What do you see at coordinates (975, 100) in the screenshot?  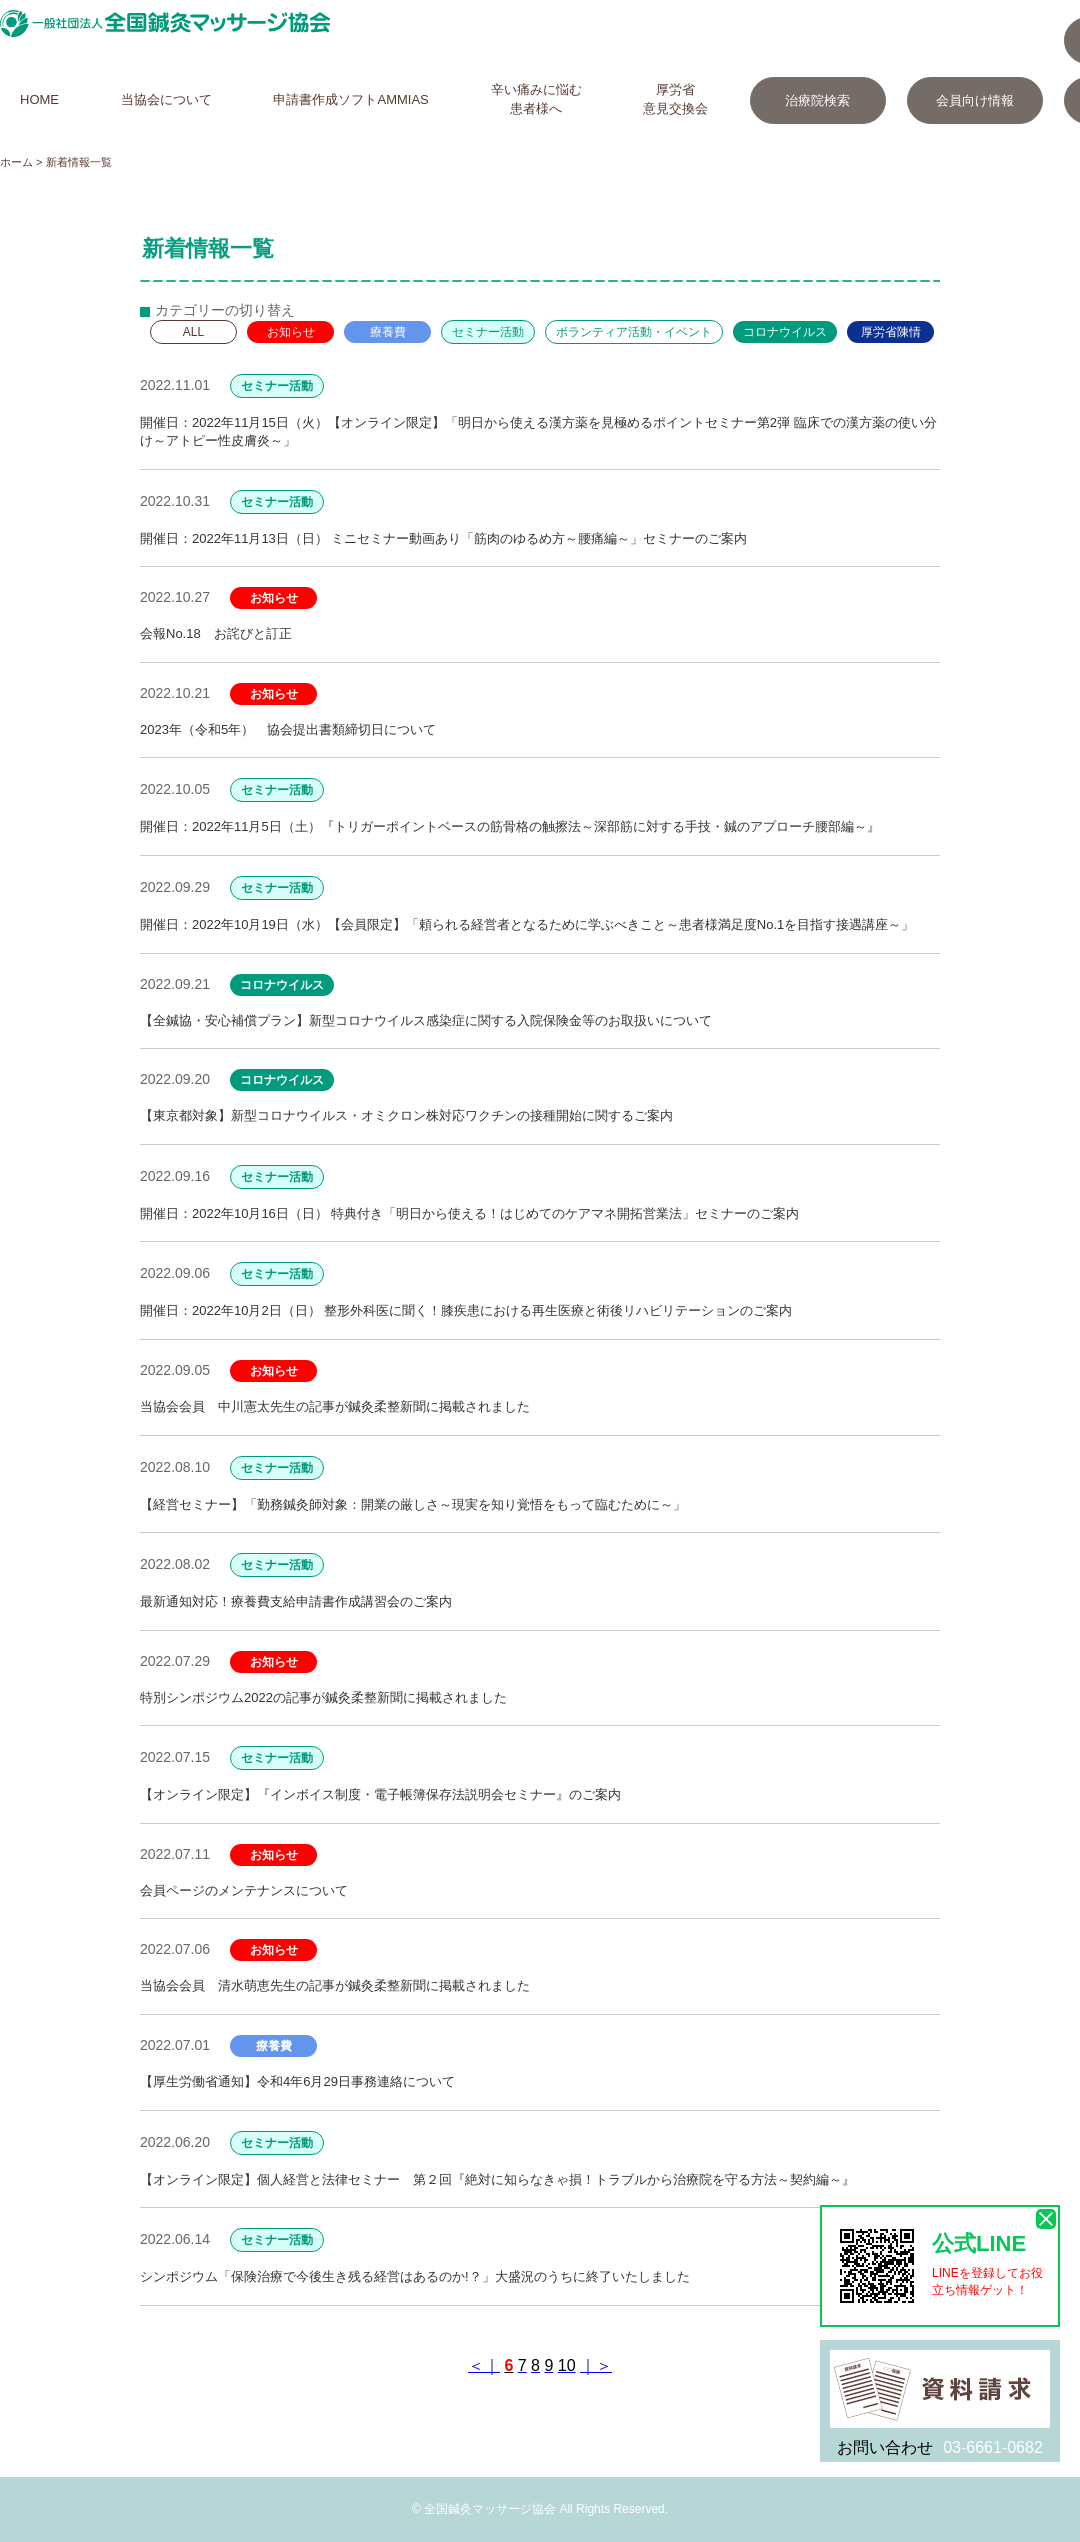 I see `会員向け情報` at bounding box center [975, 100].